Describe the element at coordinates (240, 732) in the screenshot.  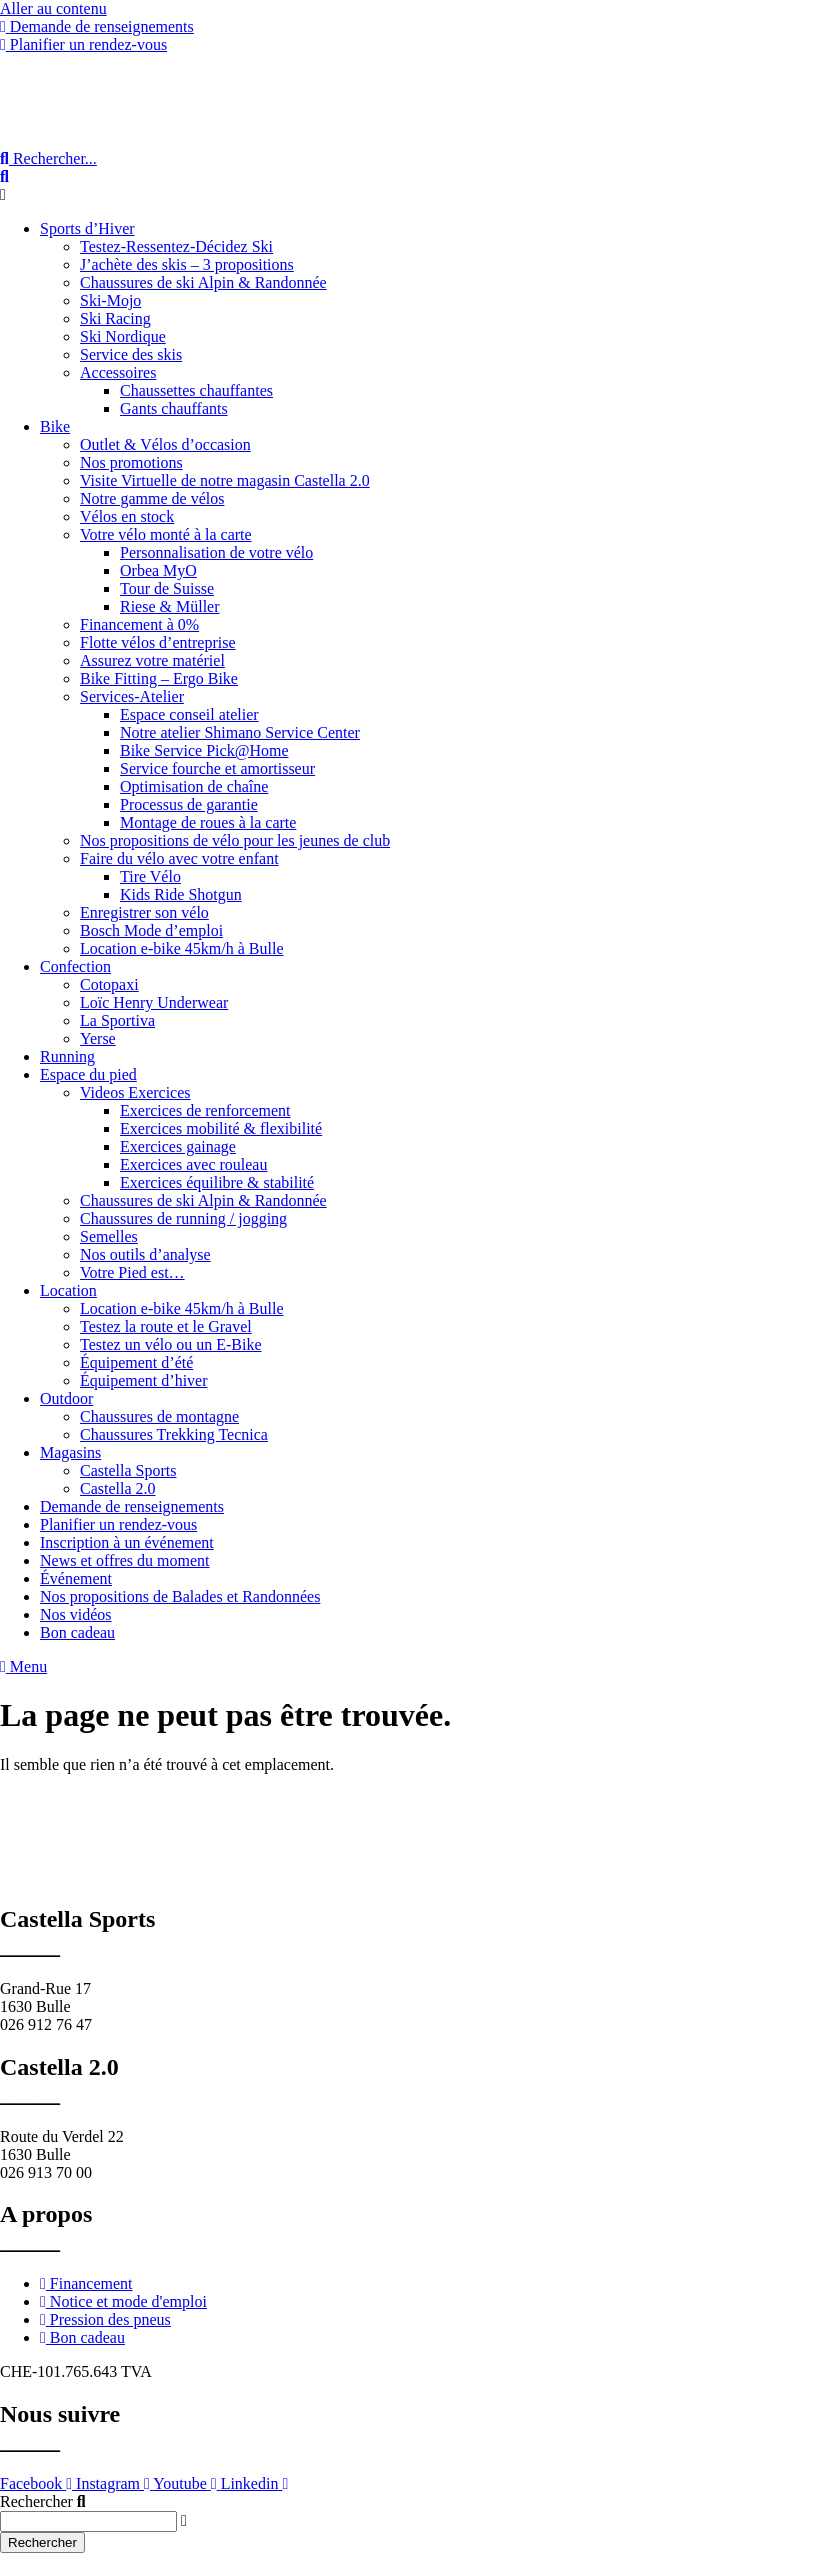
I see `Notre atelier Shimano Service Center` at that location.